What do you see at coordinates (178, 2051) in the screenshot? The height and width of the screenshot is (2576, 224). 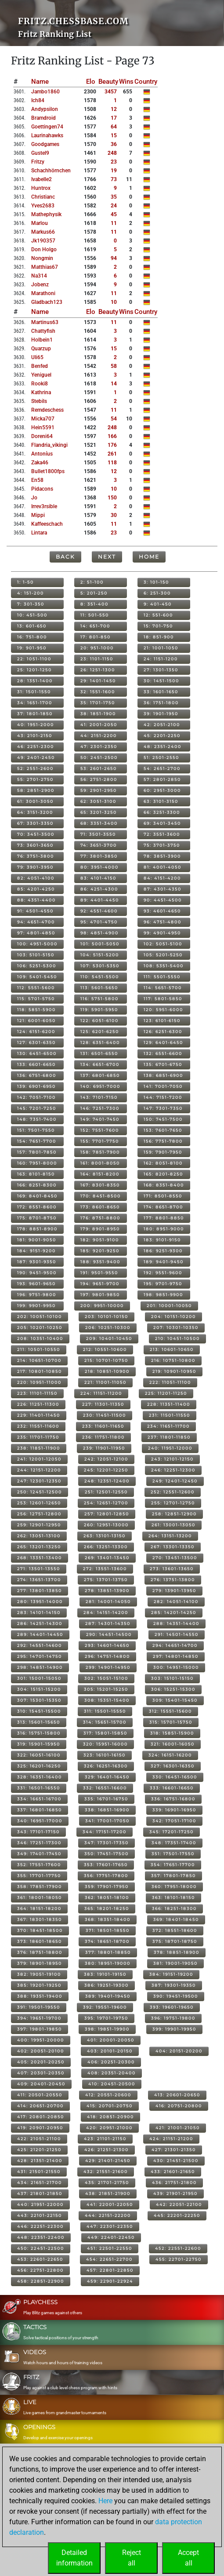 I see `404: 20151-20200` at bounding box center [178, 2051].